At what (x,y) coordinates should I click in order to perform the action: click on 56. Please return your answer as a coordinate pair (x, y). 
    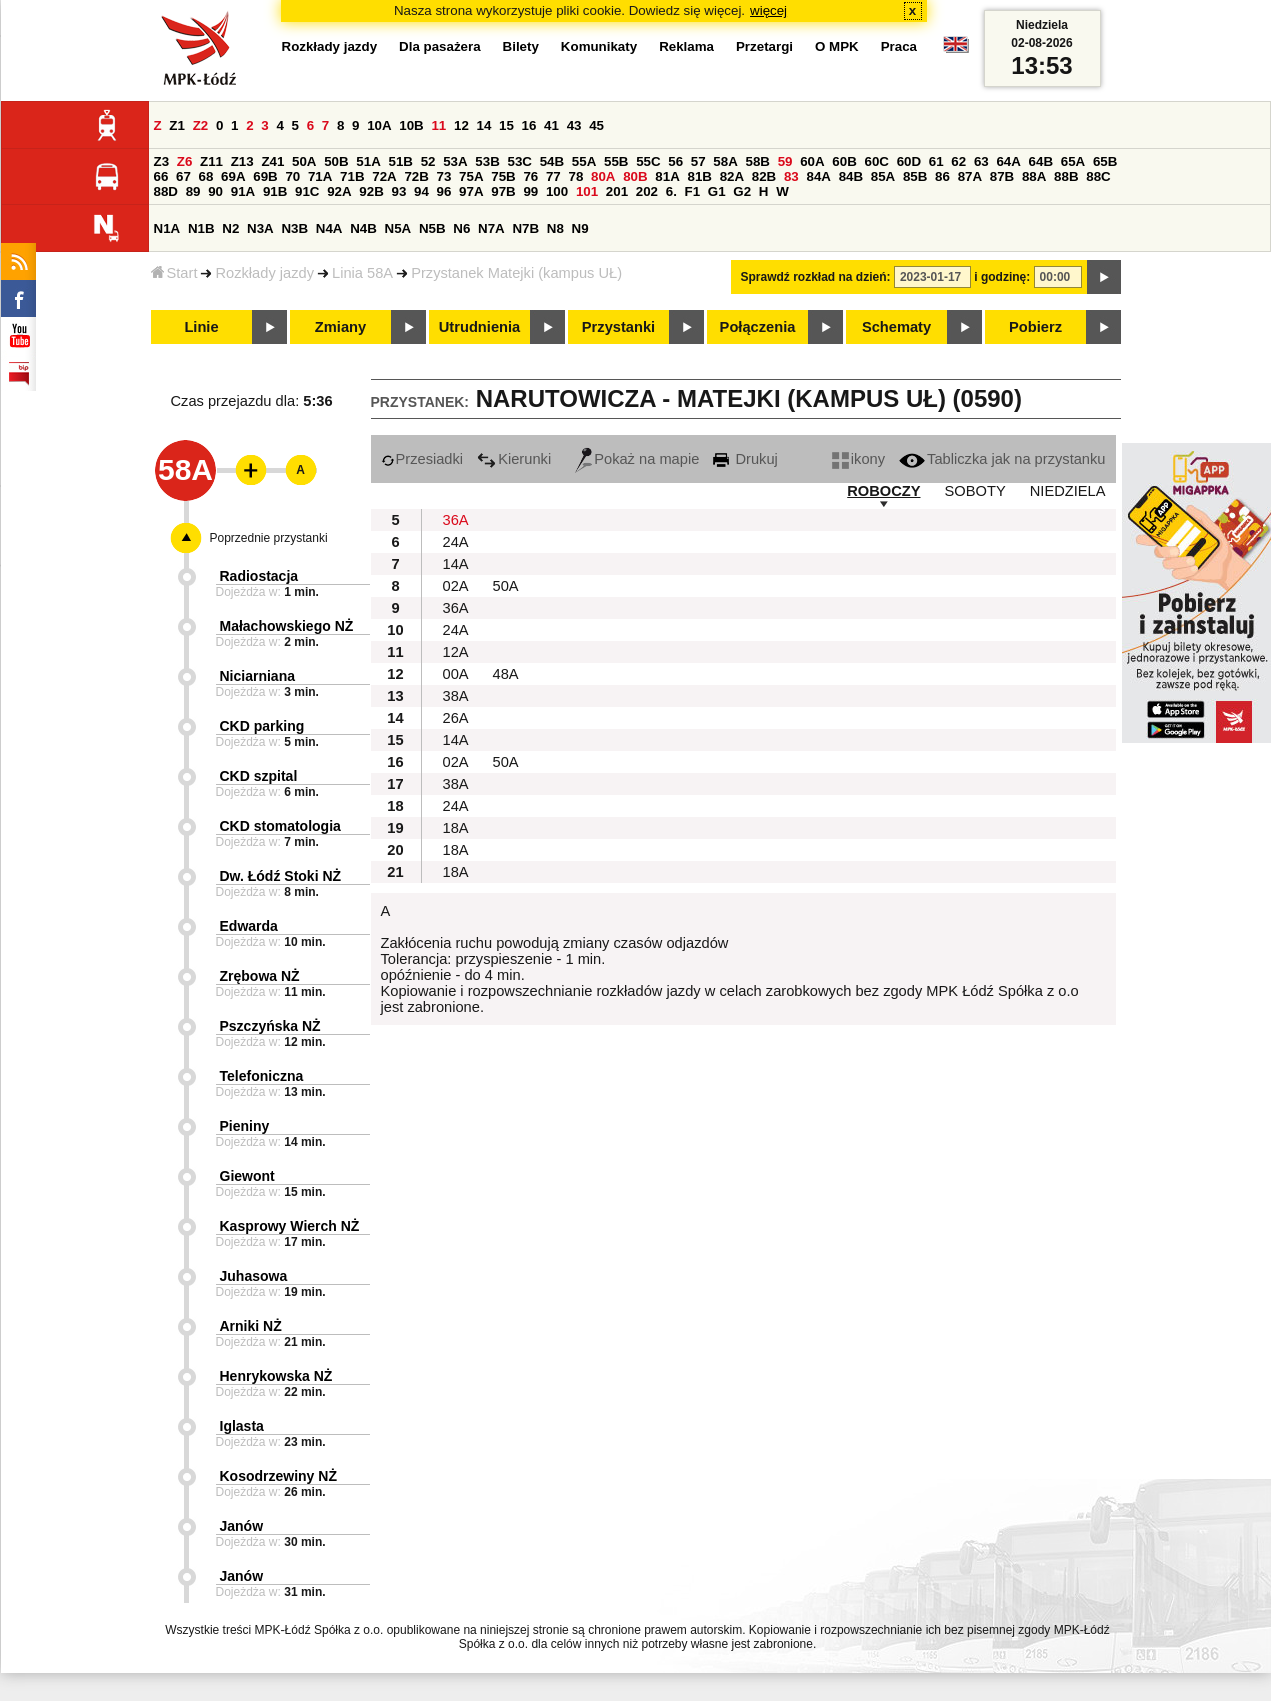
    Looking at the image, I should click on (675, 161).